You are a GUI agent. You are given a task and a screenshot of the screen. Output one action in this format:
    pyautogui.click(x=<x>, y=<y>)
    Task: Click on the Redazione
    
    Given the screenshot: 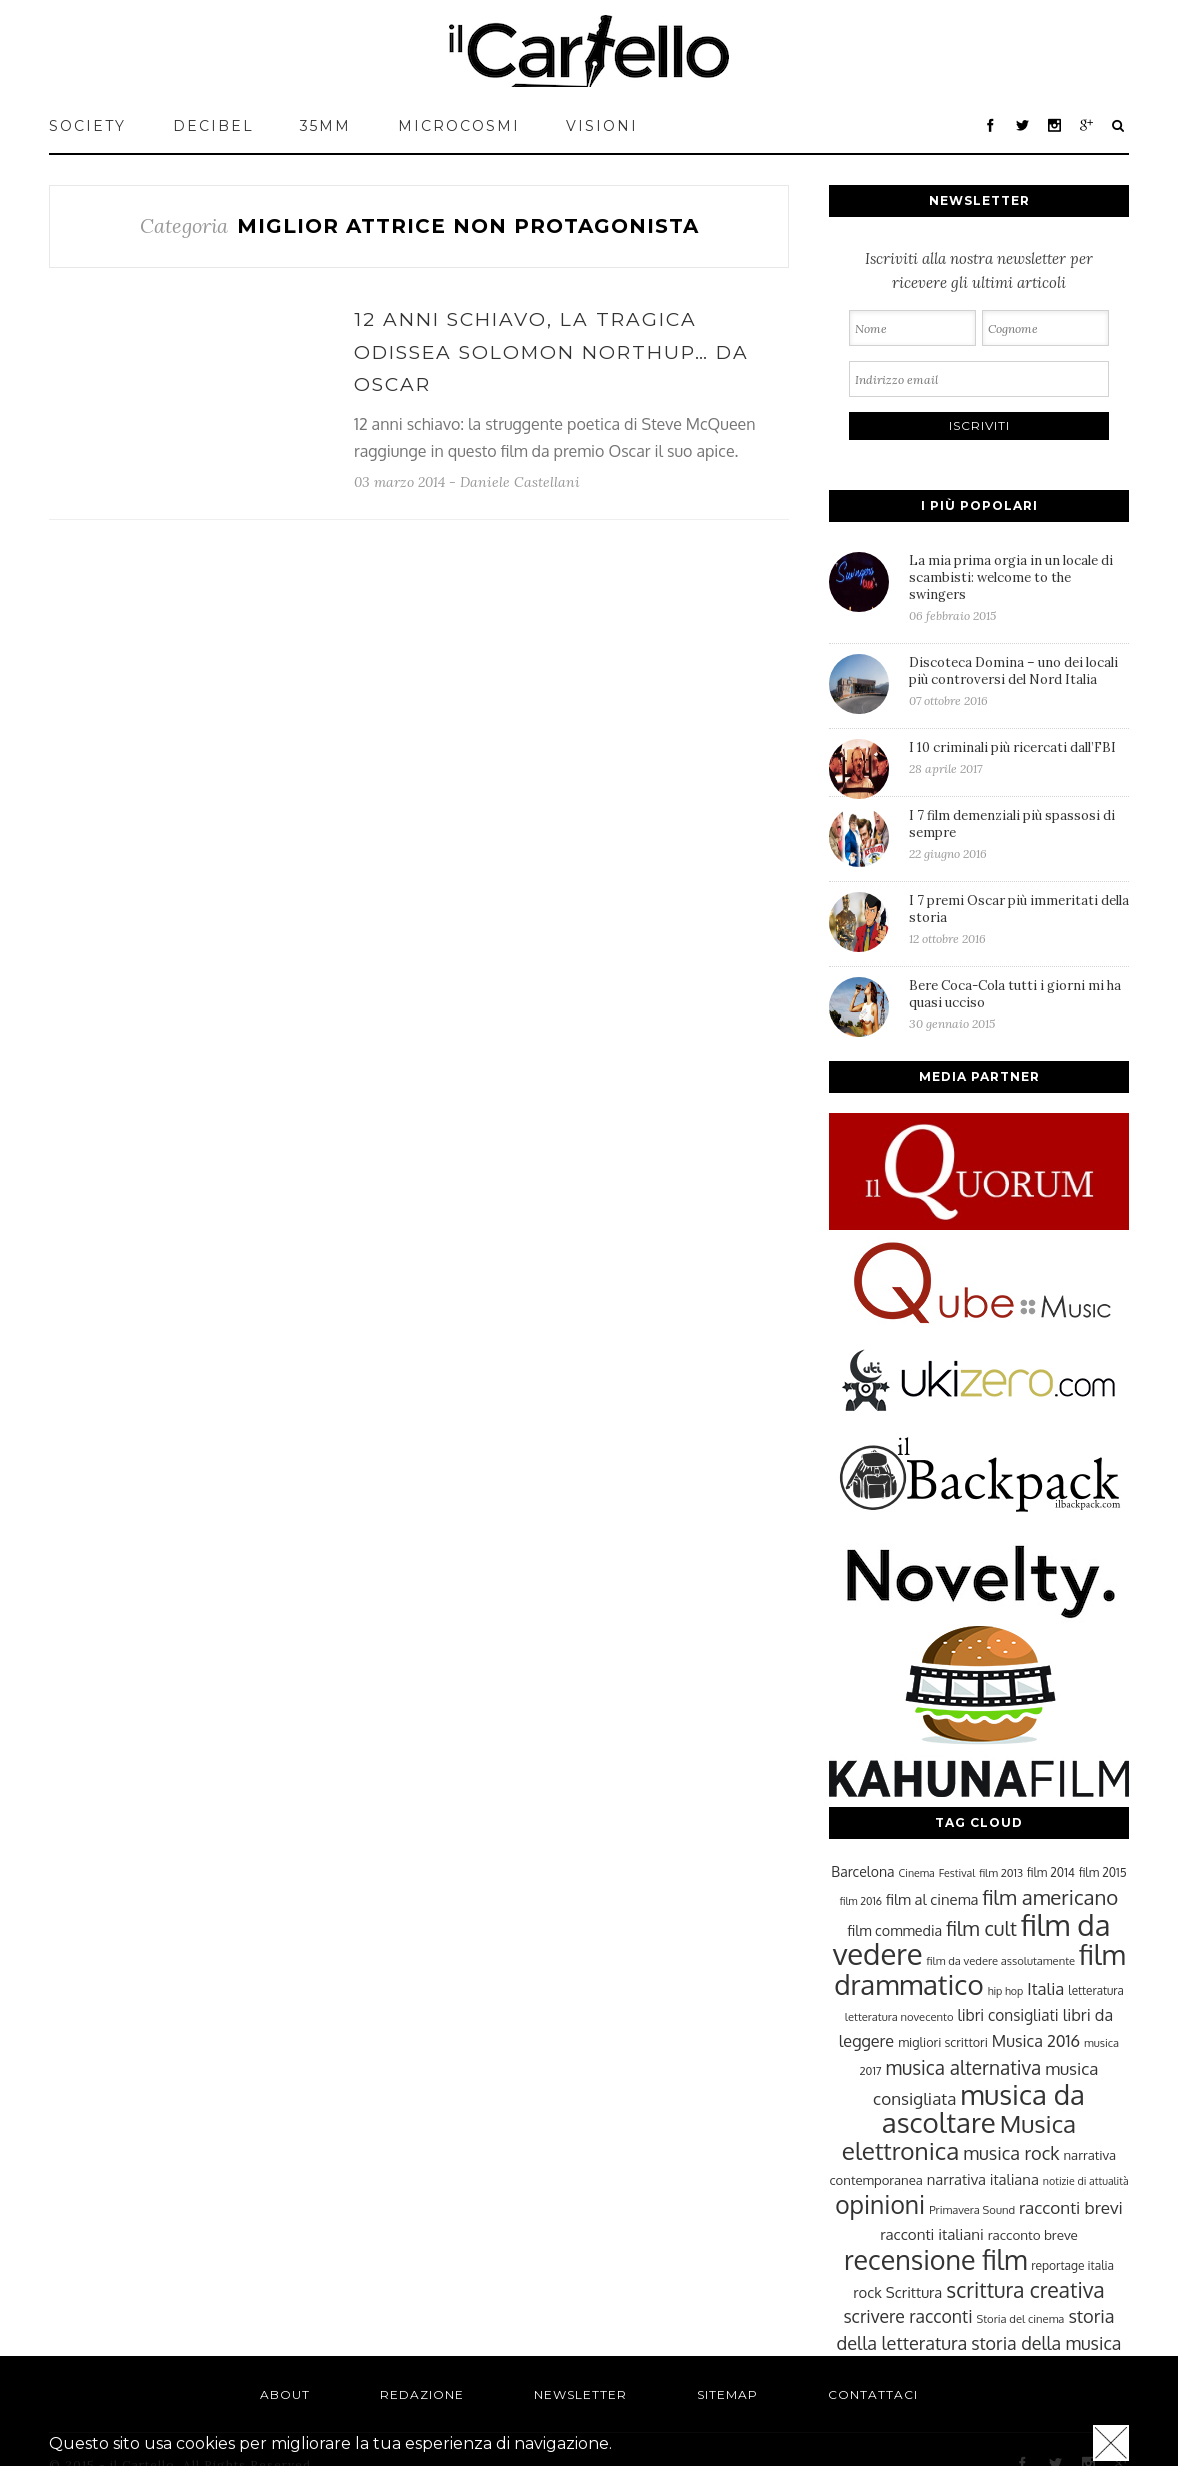 What is the action you would take?
    pyautogui.click(x=422, y=2394)
    